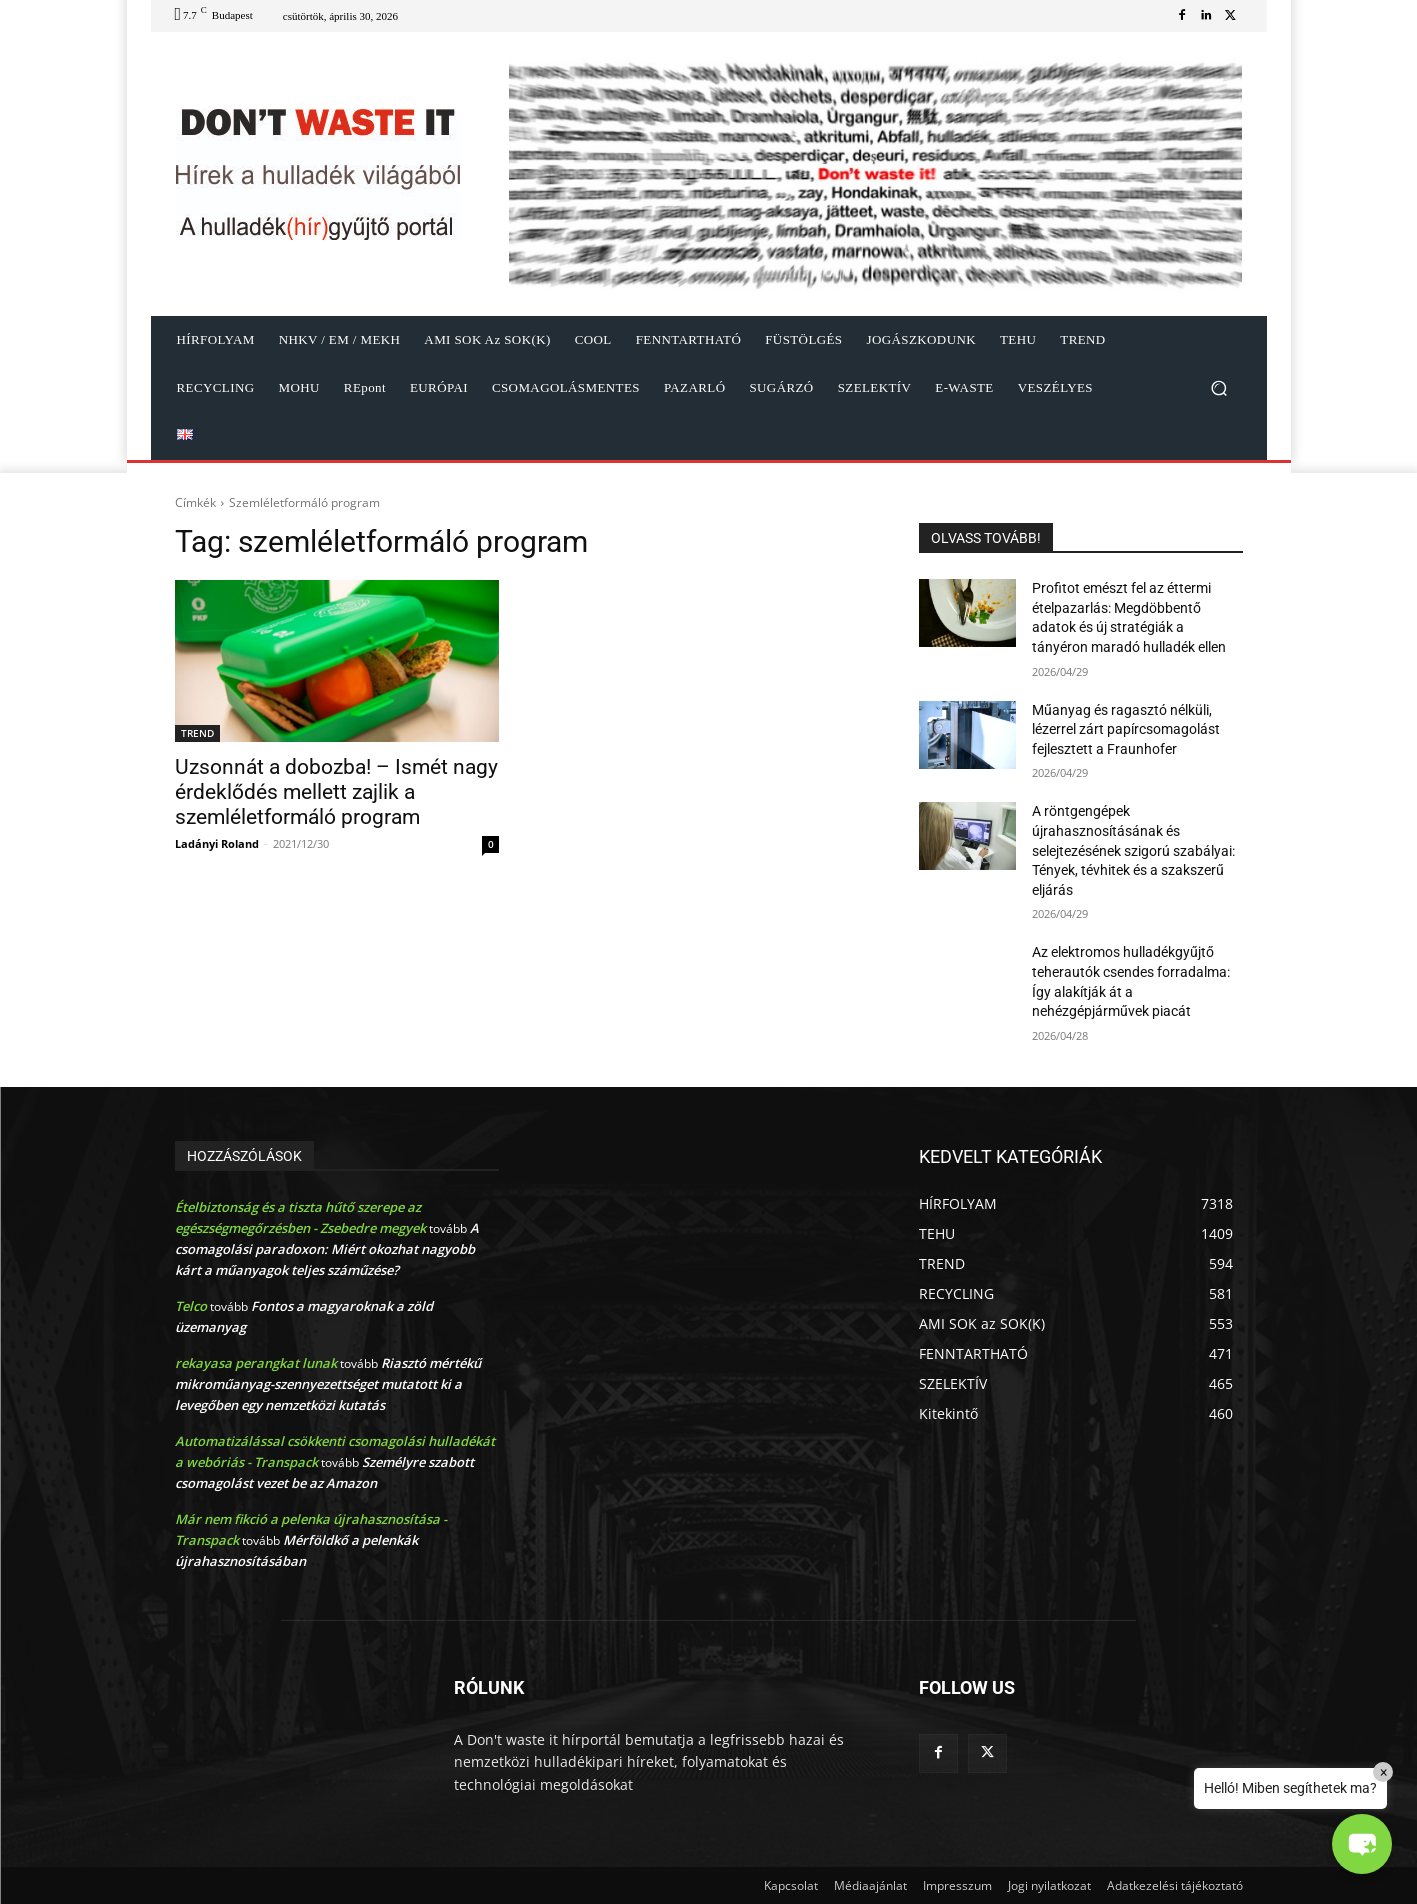 This screenshot has height=1904, width=1417. Describe the element at coordinates (217, 843) in the screenshot. I see `Ladányi Roland` at that location.